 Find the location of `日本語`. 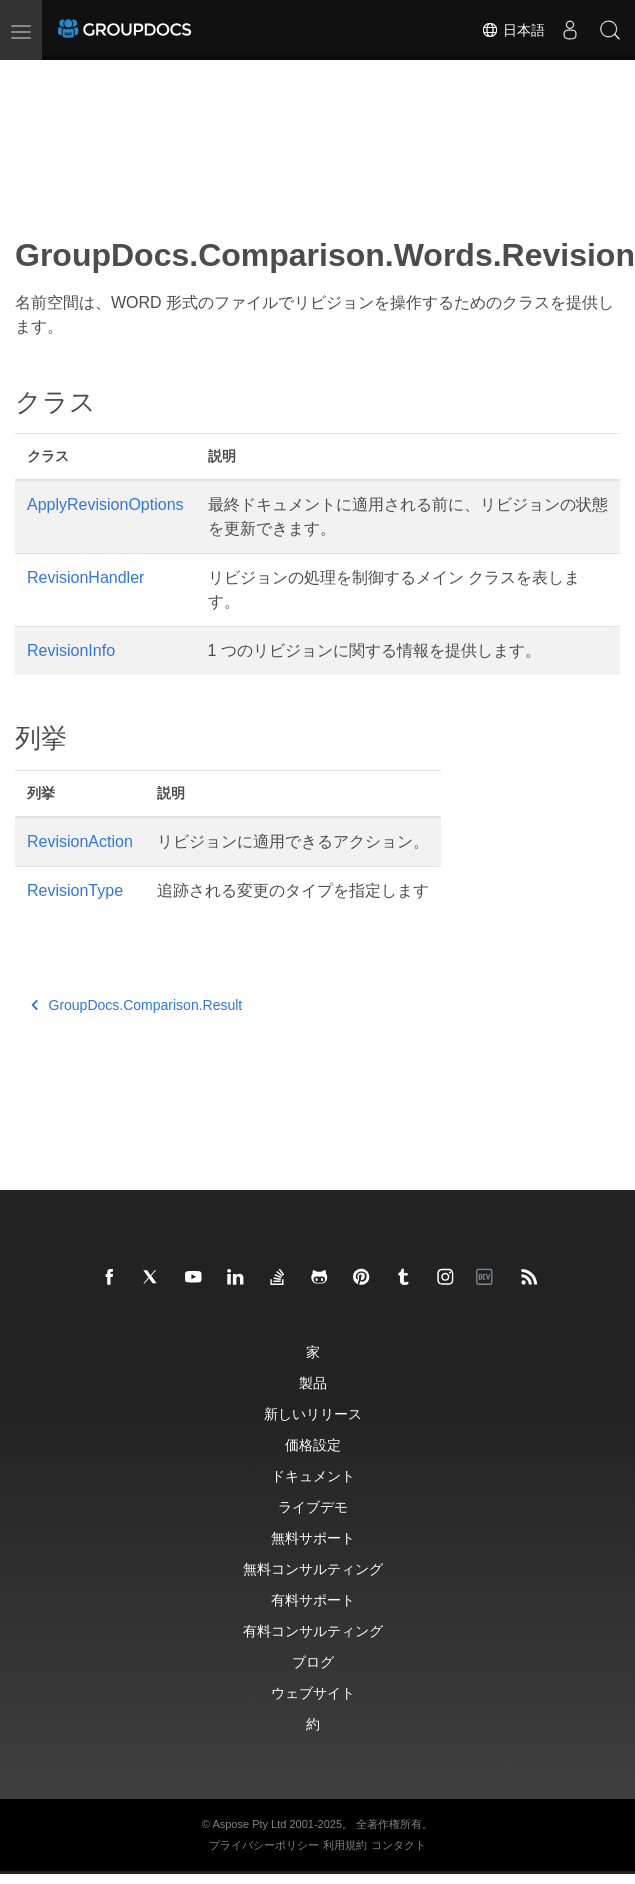

日本語 is located at coordinates (513, 30).